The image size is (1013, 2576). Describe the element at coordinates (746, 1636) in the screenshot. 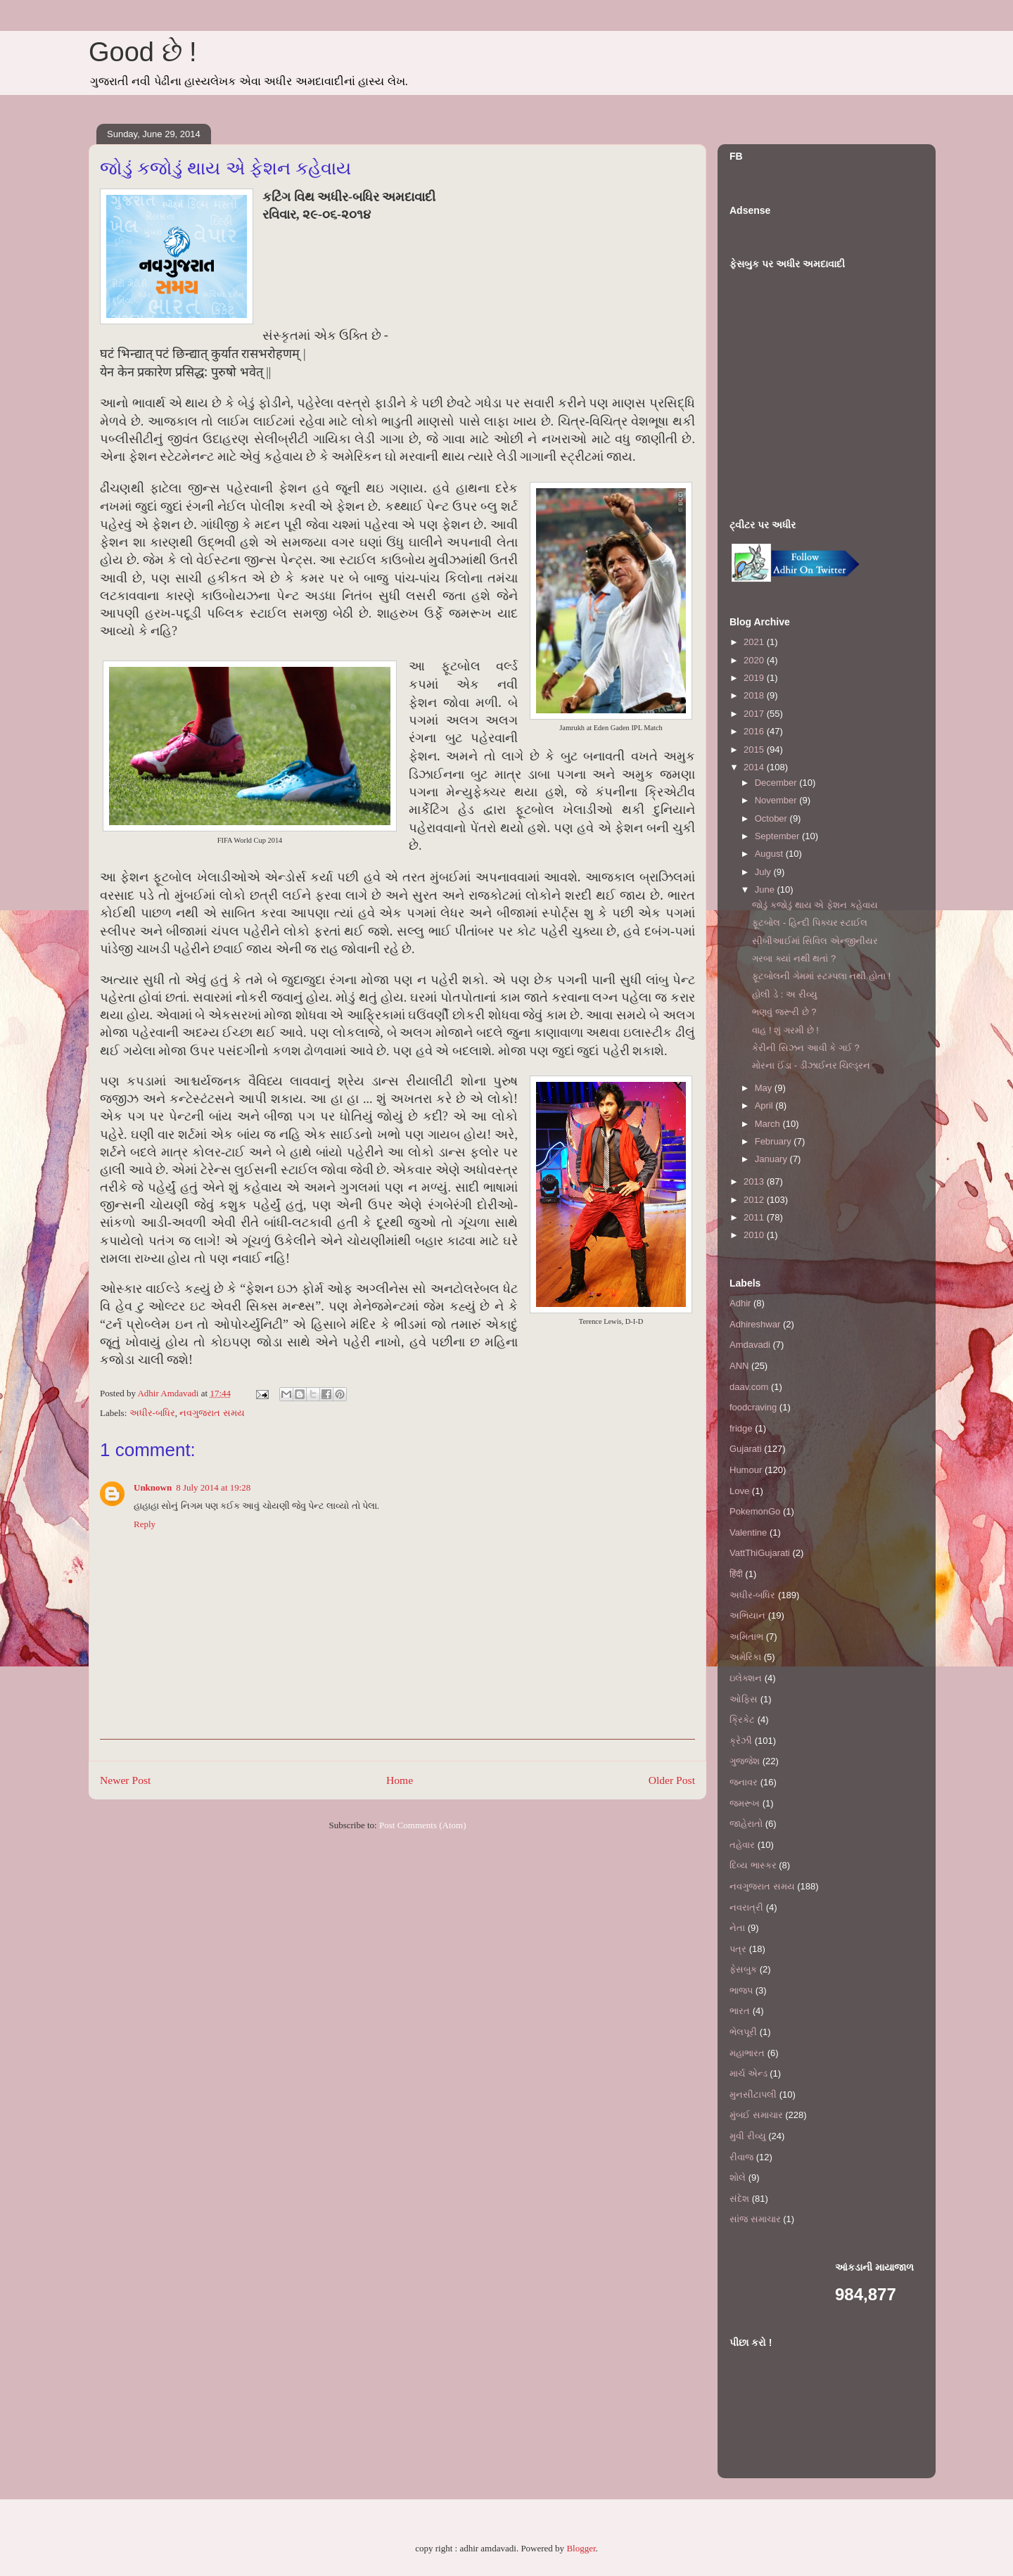

I see `અમિતાભ` at that location.